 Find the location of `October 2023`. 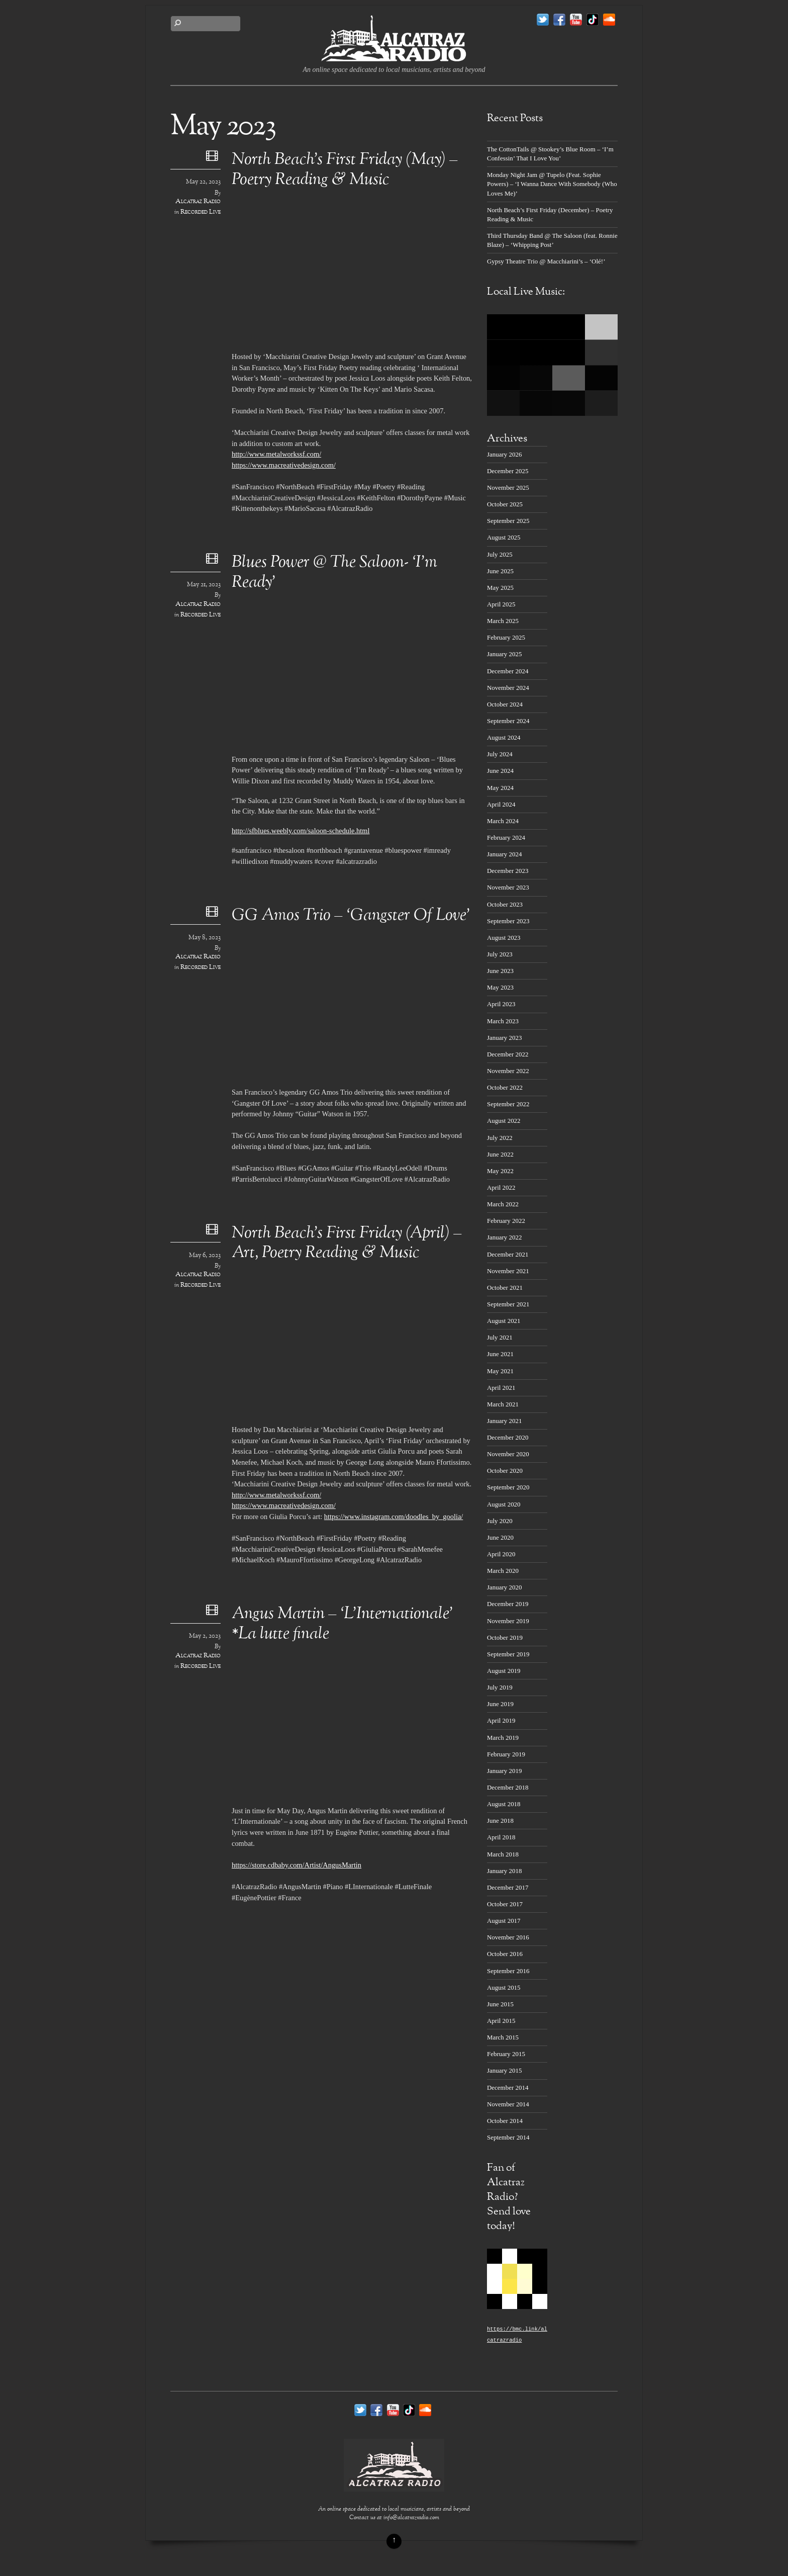

October 2023 is located at coordinates (505, 904).